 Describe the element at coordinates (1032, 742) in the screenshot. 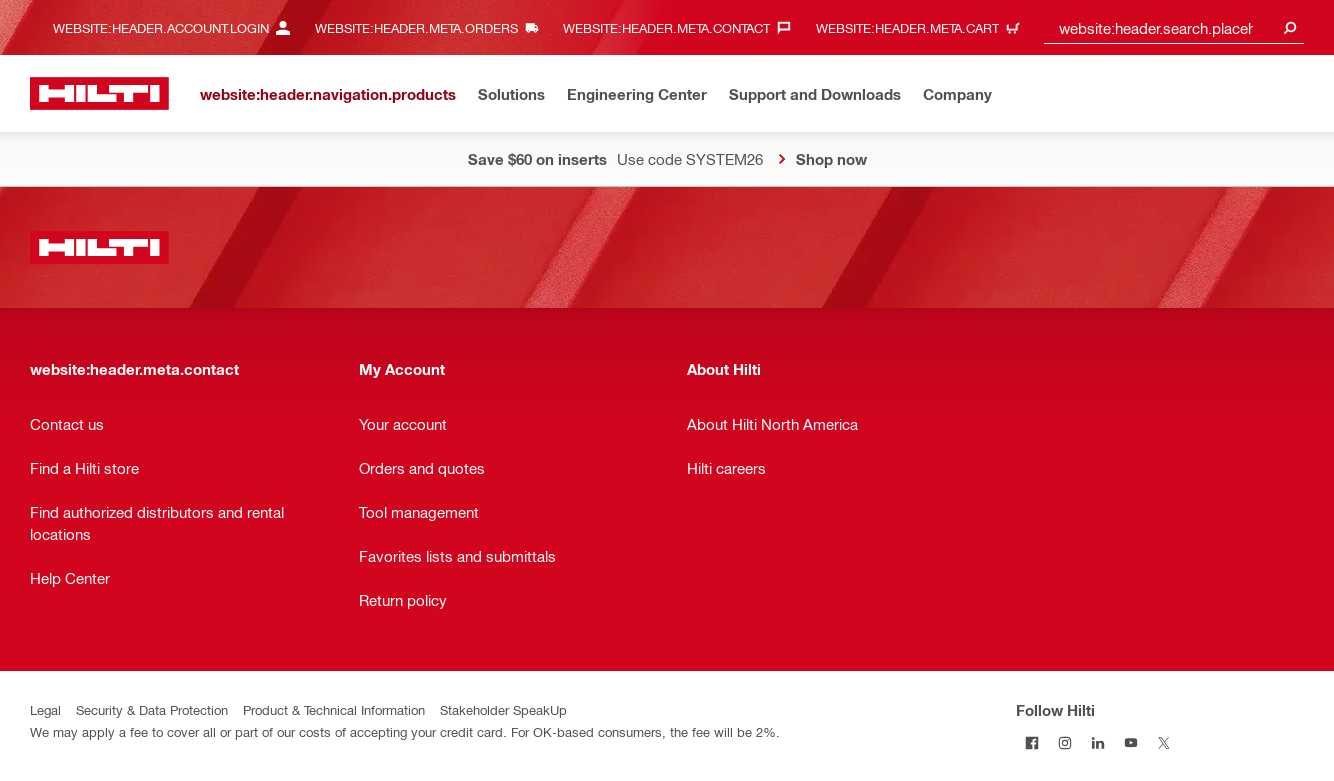

I see `[Follow Hilti on Facebook]` at that location.